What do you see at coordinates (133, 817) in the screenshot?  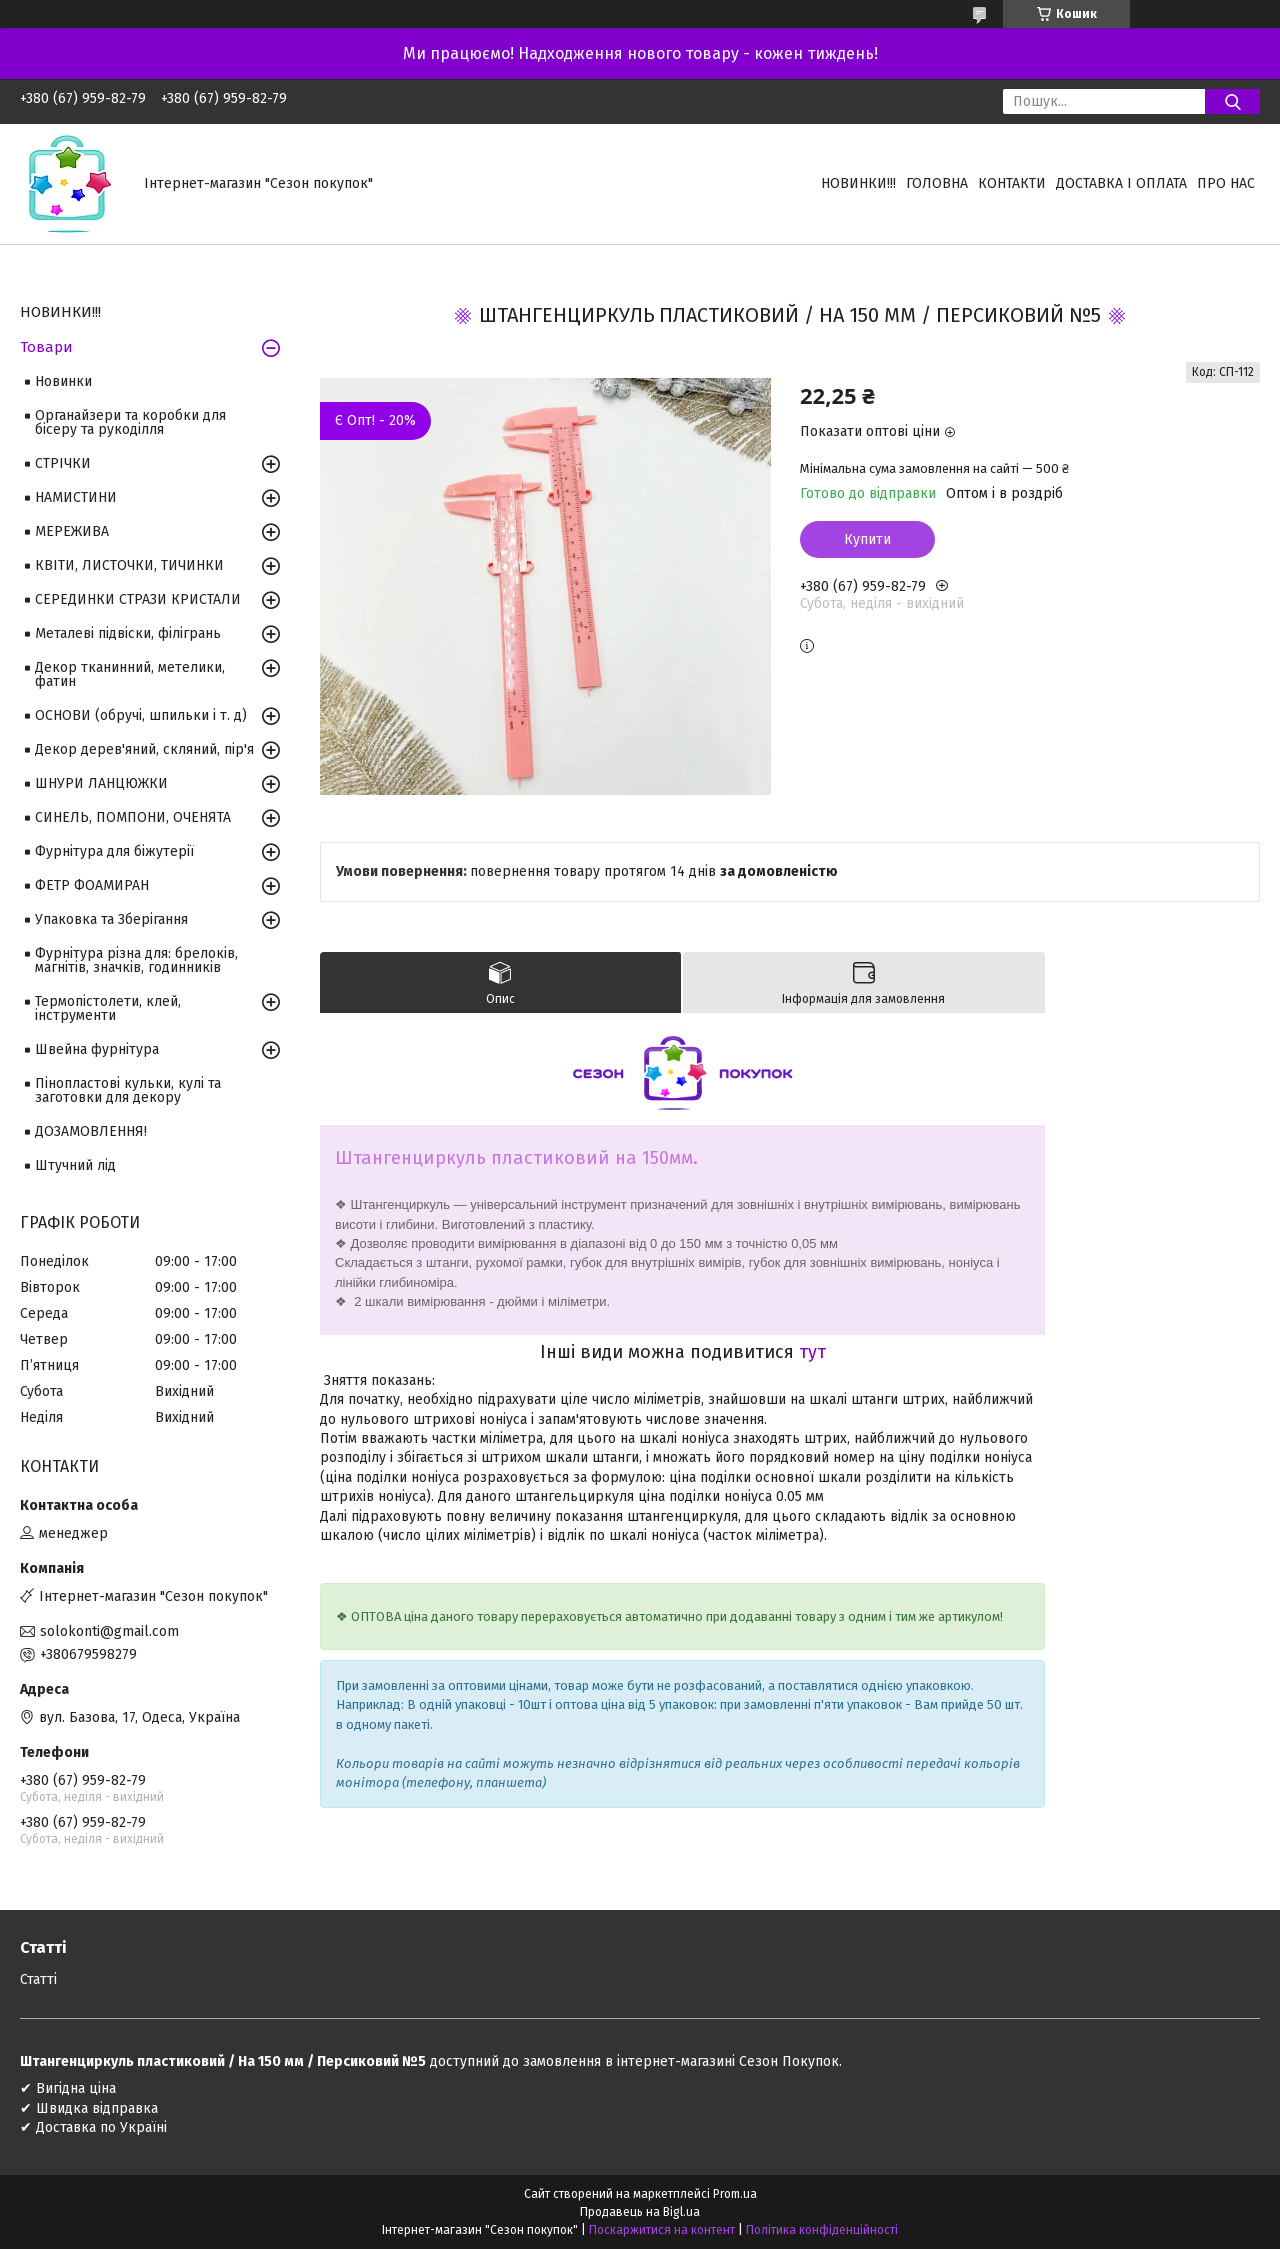 I see `СИНЕЛЬ, ПОМПОНИ, ОЧЕНЯТА` at bounding box center [133, 817].